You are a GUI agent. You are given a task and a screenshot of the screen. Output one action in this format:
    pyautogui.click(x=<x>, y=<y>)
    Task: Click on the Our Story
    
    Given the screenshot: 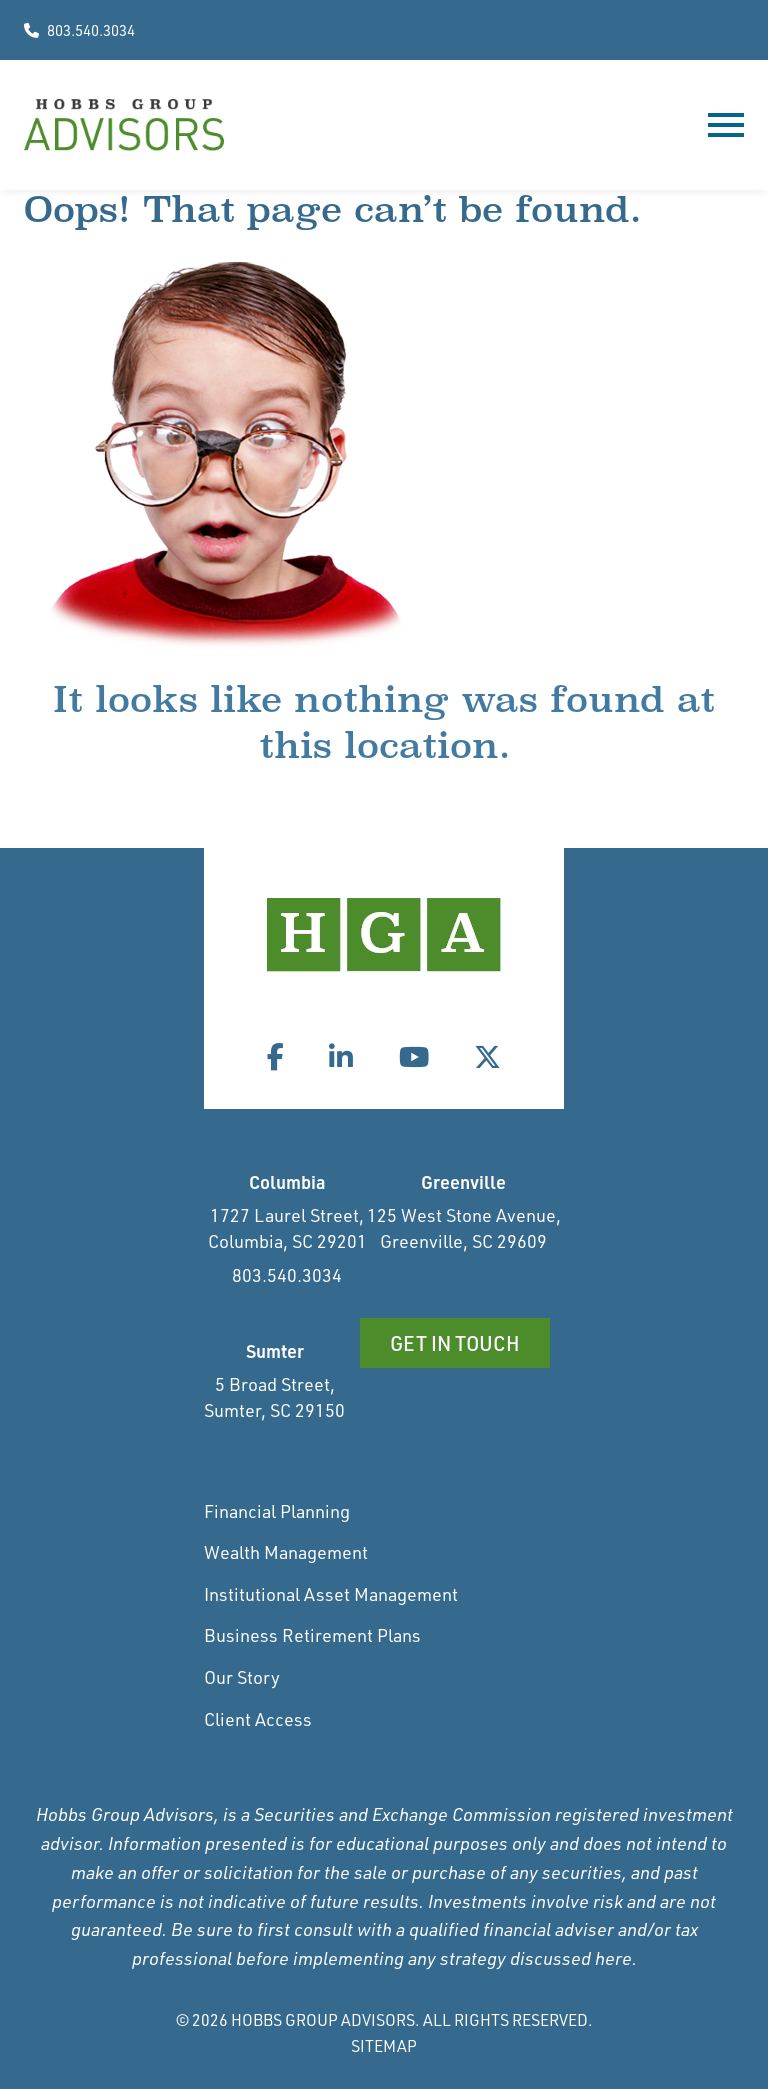 What is the action you would take?
    pyautogui.click(x=242, y=1677)
    